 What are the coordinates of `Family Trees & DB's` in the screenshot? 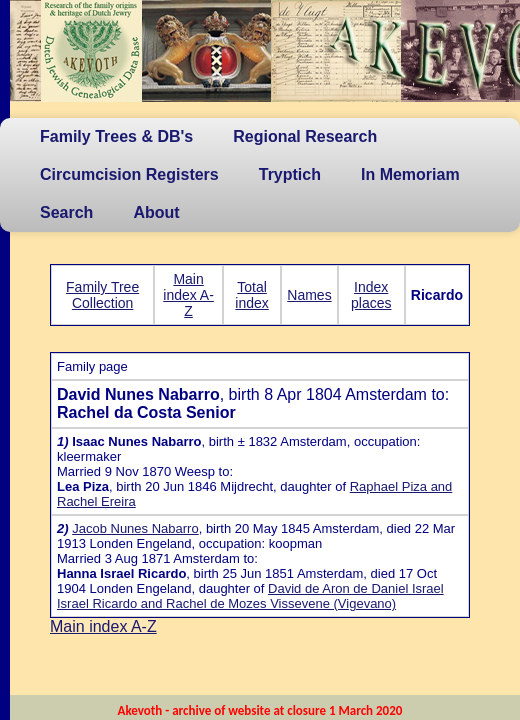 It's located at (116, 136).